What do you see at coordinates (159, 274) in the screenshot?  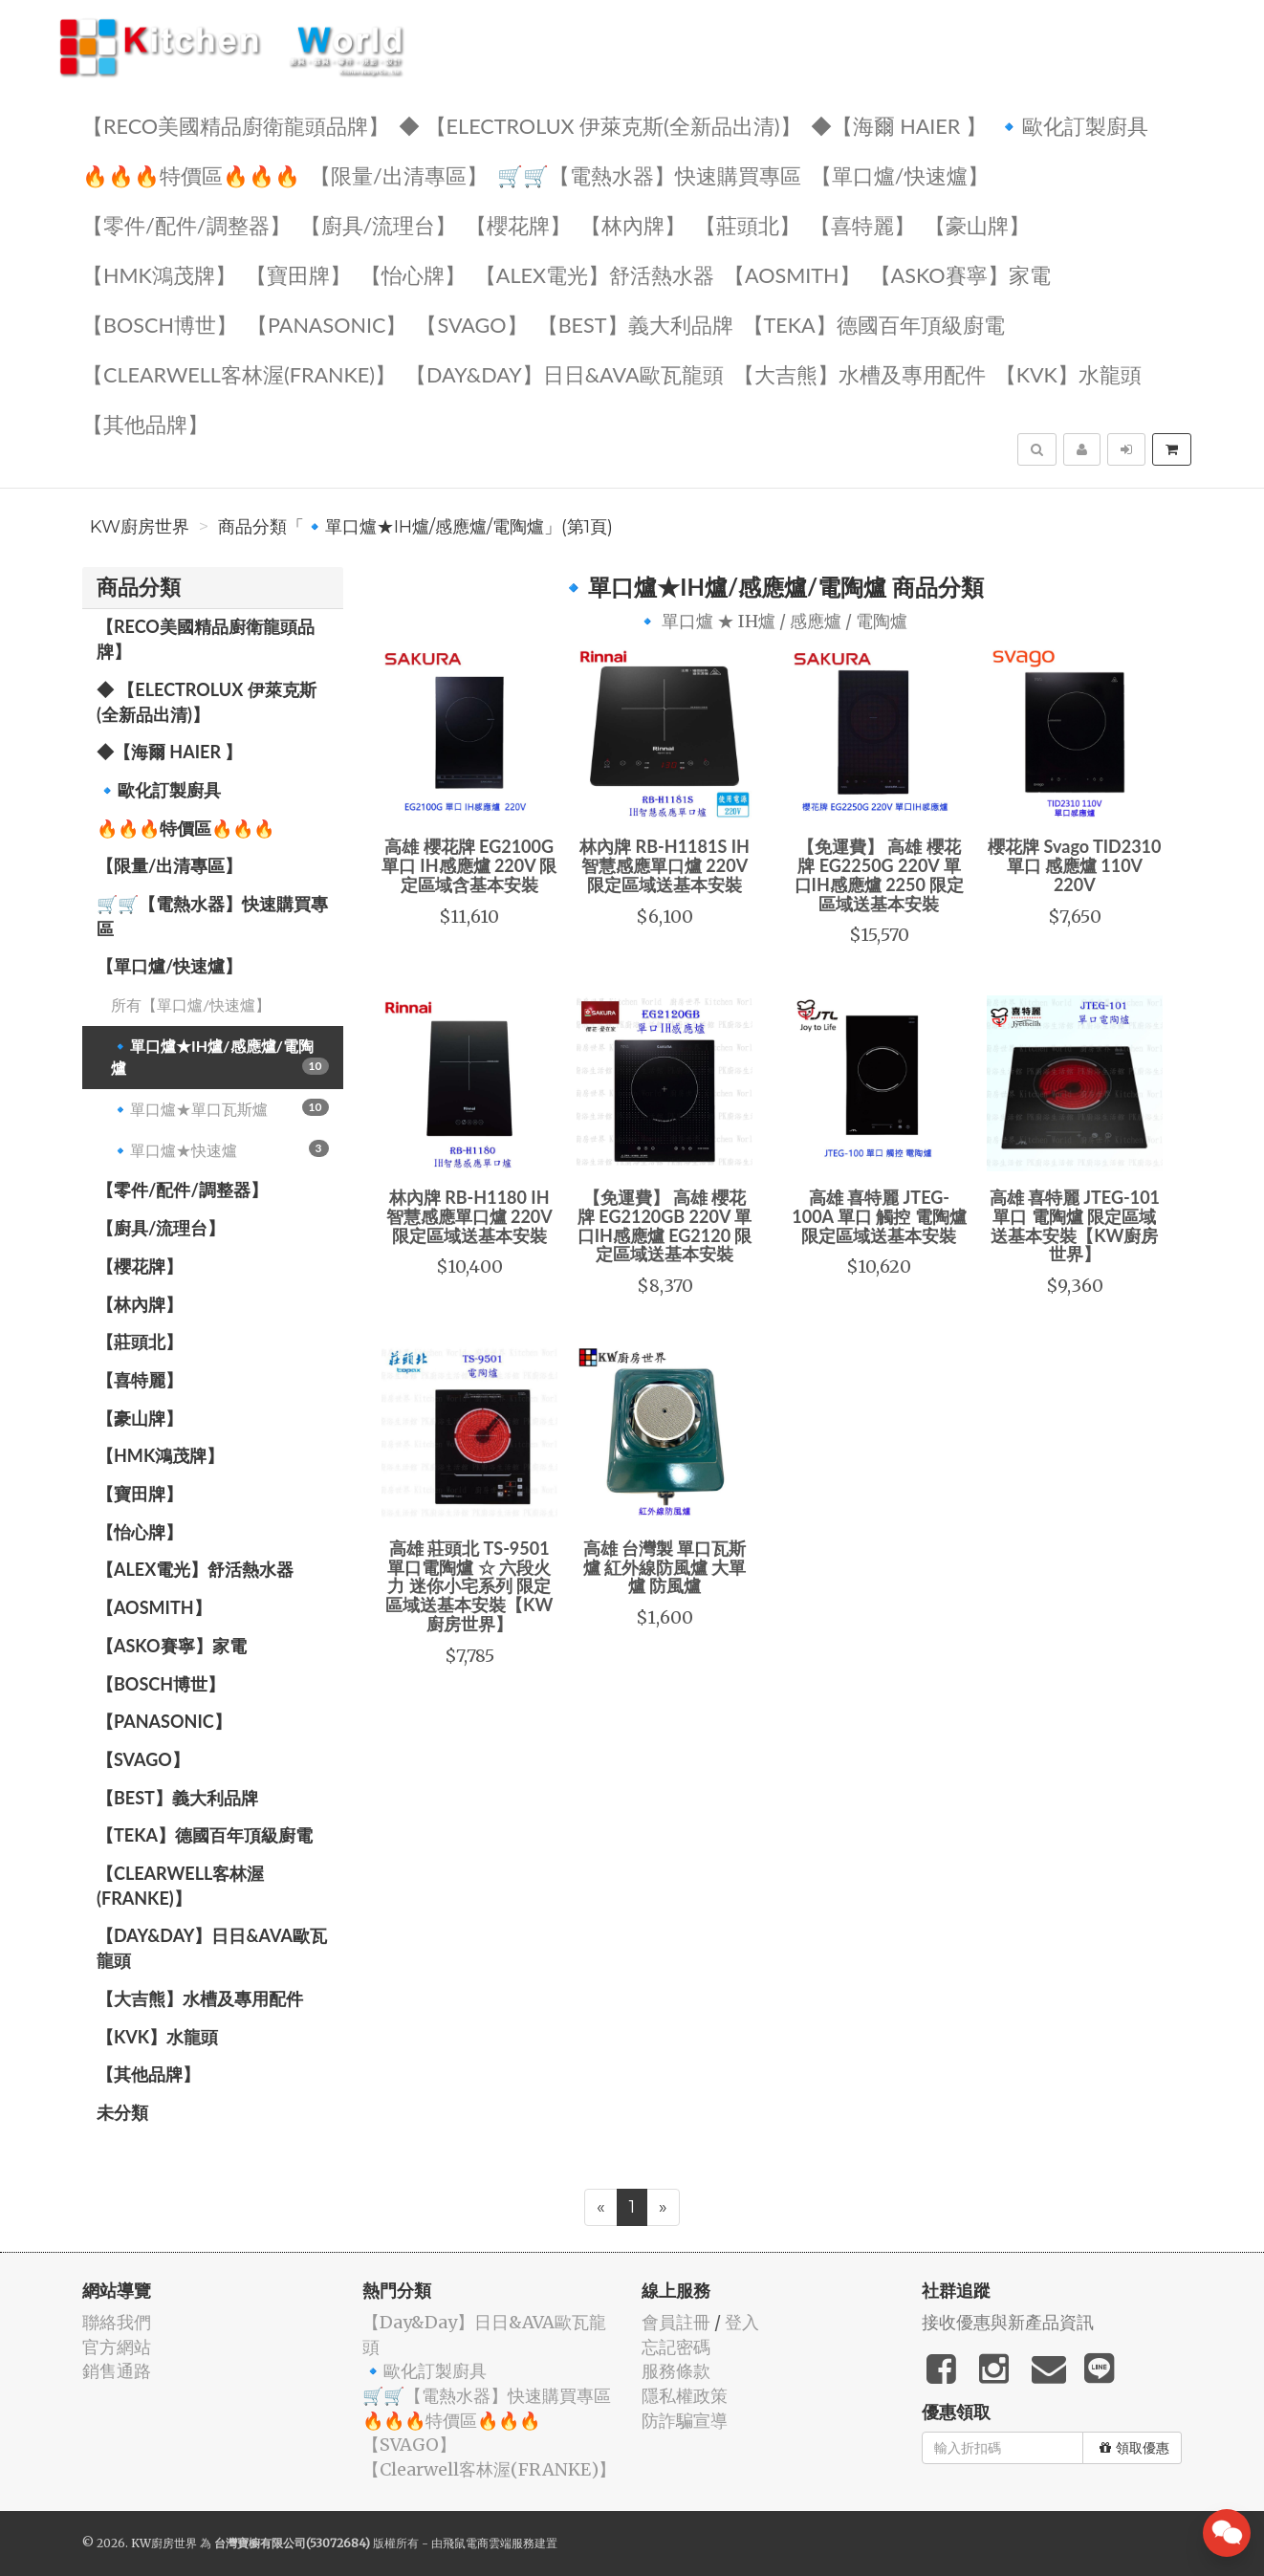 I see `【HMK鴻茂牌】` at bounding box center [159, 274].